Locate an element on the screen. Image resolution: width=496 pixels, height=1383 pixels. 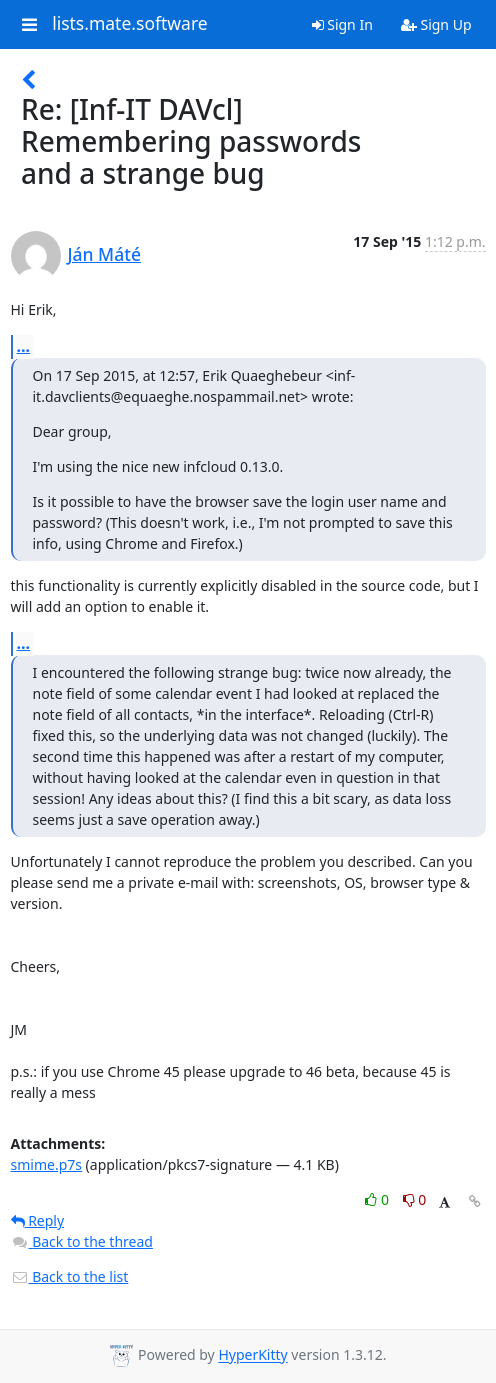
Ján Máté is located at coordinates (104, 254).